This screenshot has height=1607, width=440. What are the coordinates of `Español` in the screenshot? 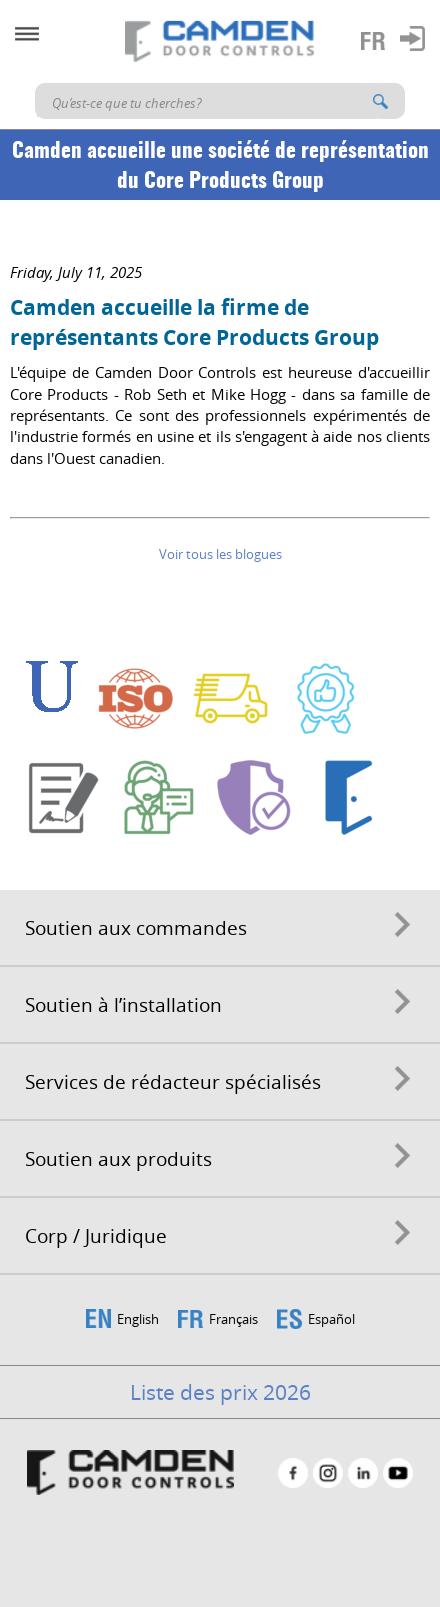 It's located at (331, 1319).